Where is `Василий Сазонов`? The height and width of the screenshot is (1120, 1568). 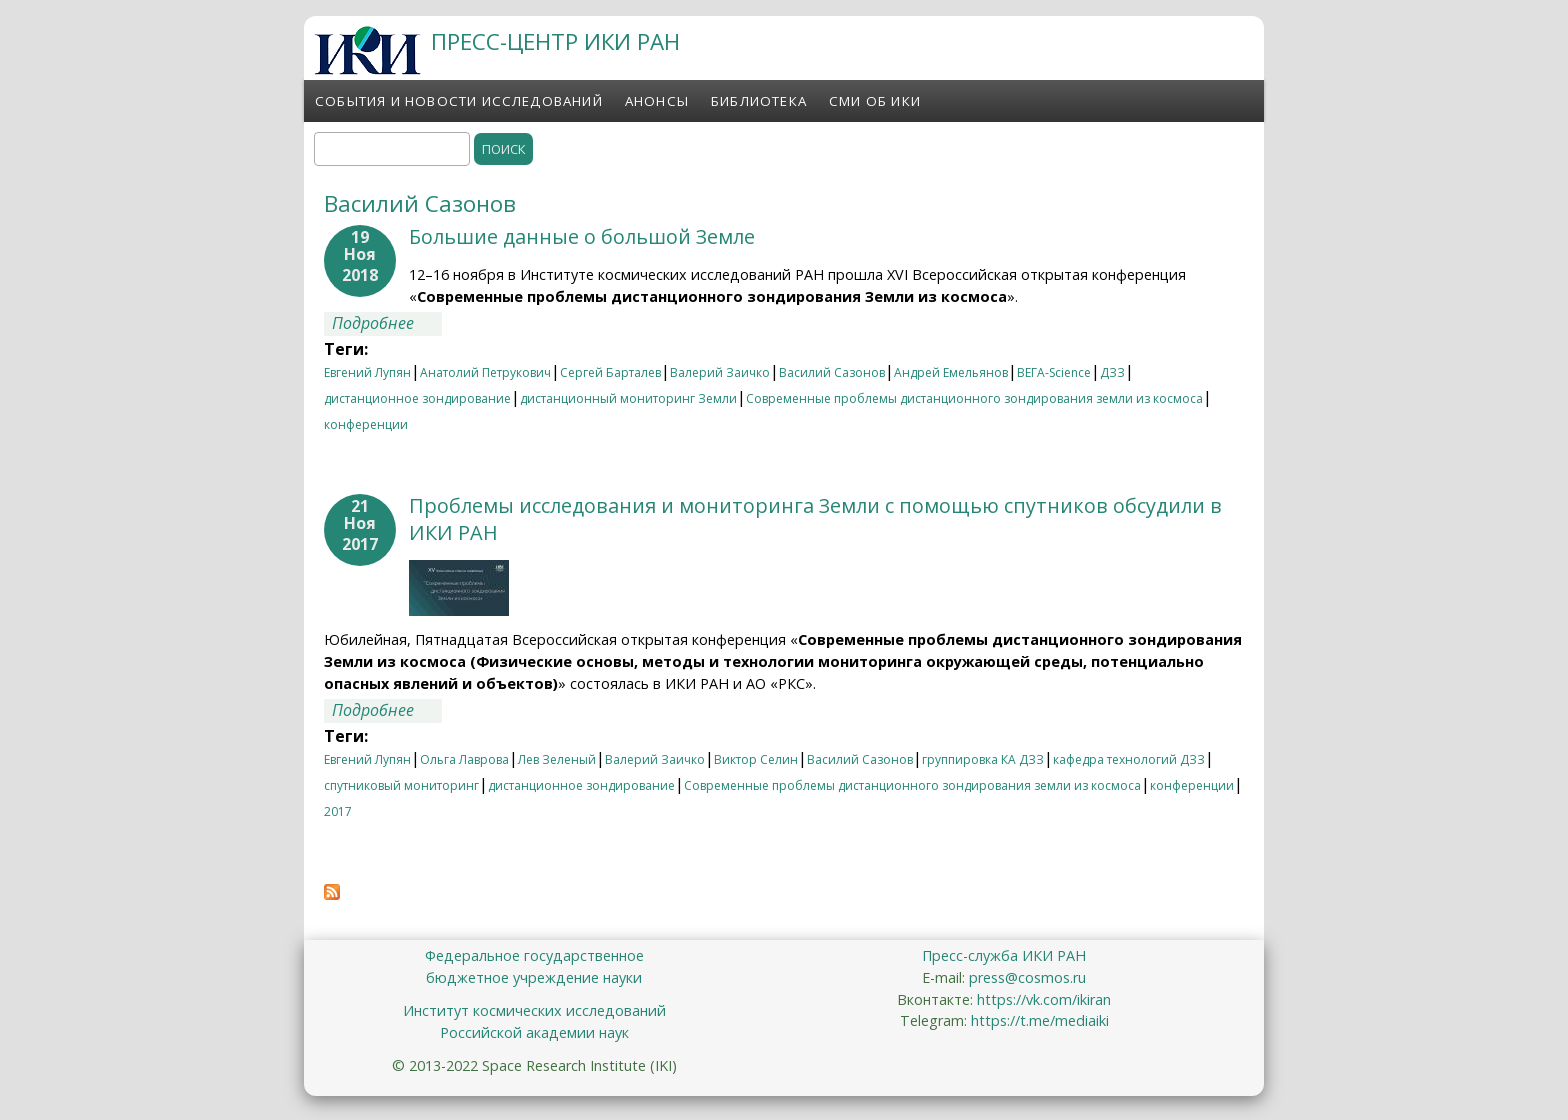
Василий Сазонов is located at coordinates (832, 372).